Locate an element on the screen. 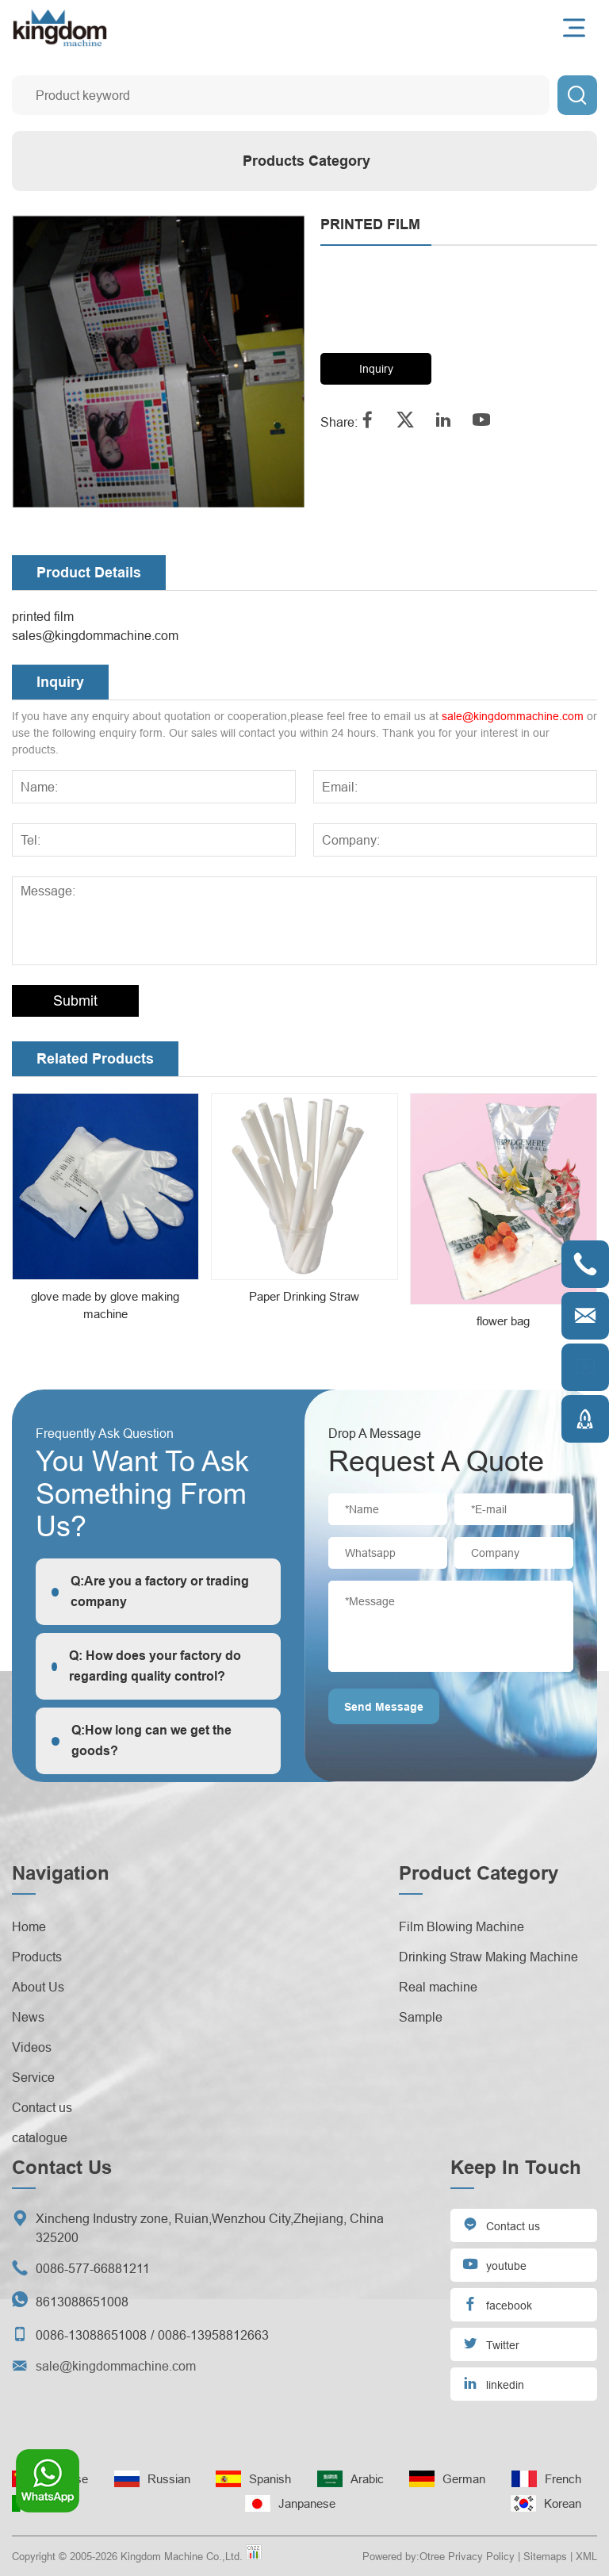 The height and width of the screenshot is (2576, 609). Service is located at coordinates (33, 2077).